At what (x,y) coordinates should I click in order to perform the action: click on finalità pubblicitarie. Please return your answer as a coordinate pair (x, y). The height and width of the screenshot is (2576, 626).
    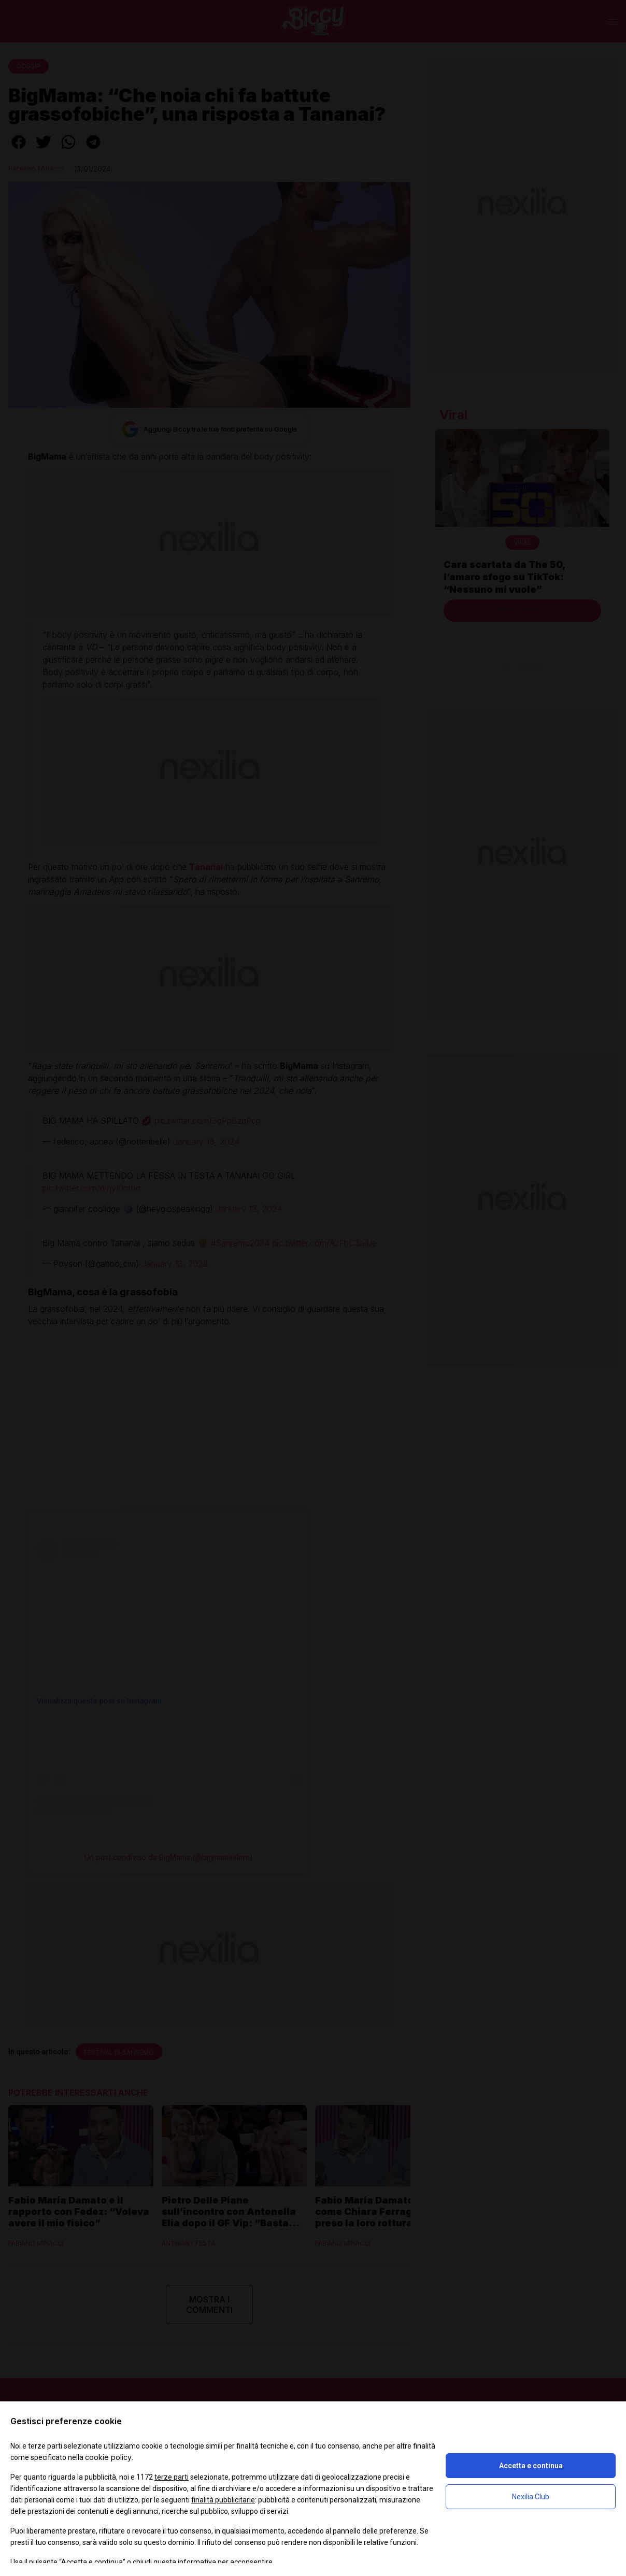
    Looking at the image, I should click on (223, 2500).